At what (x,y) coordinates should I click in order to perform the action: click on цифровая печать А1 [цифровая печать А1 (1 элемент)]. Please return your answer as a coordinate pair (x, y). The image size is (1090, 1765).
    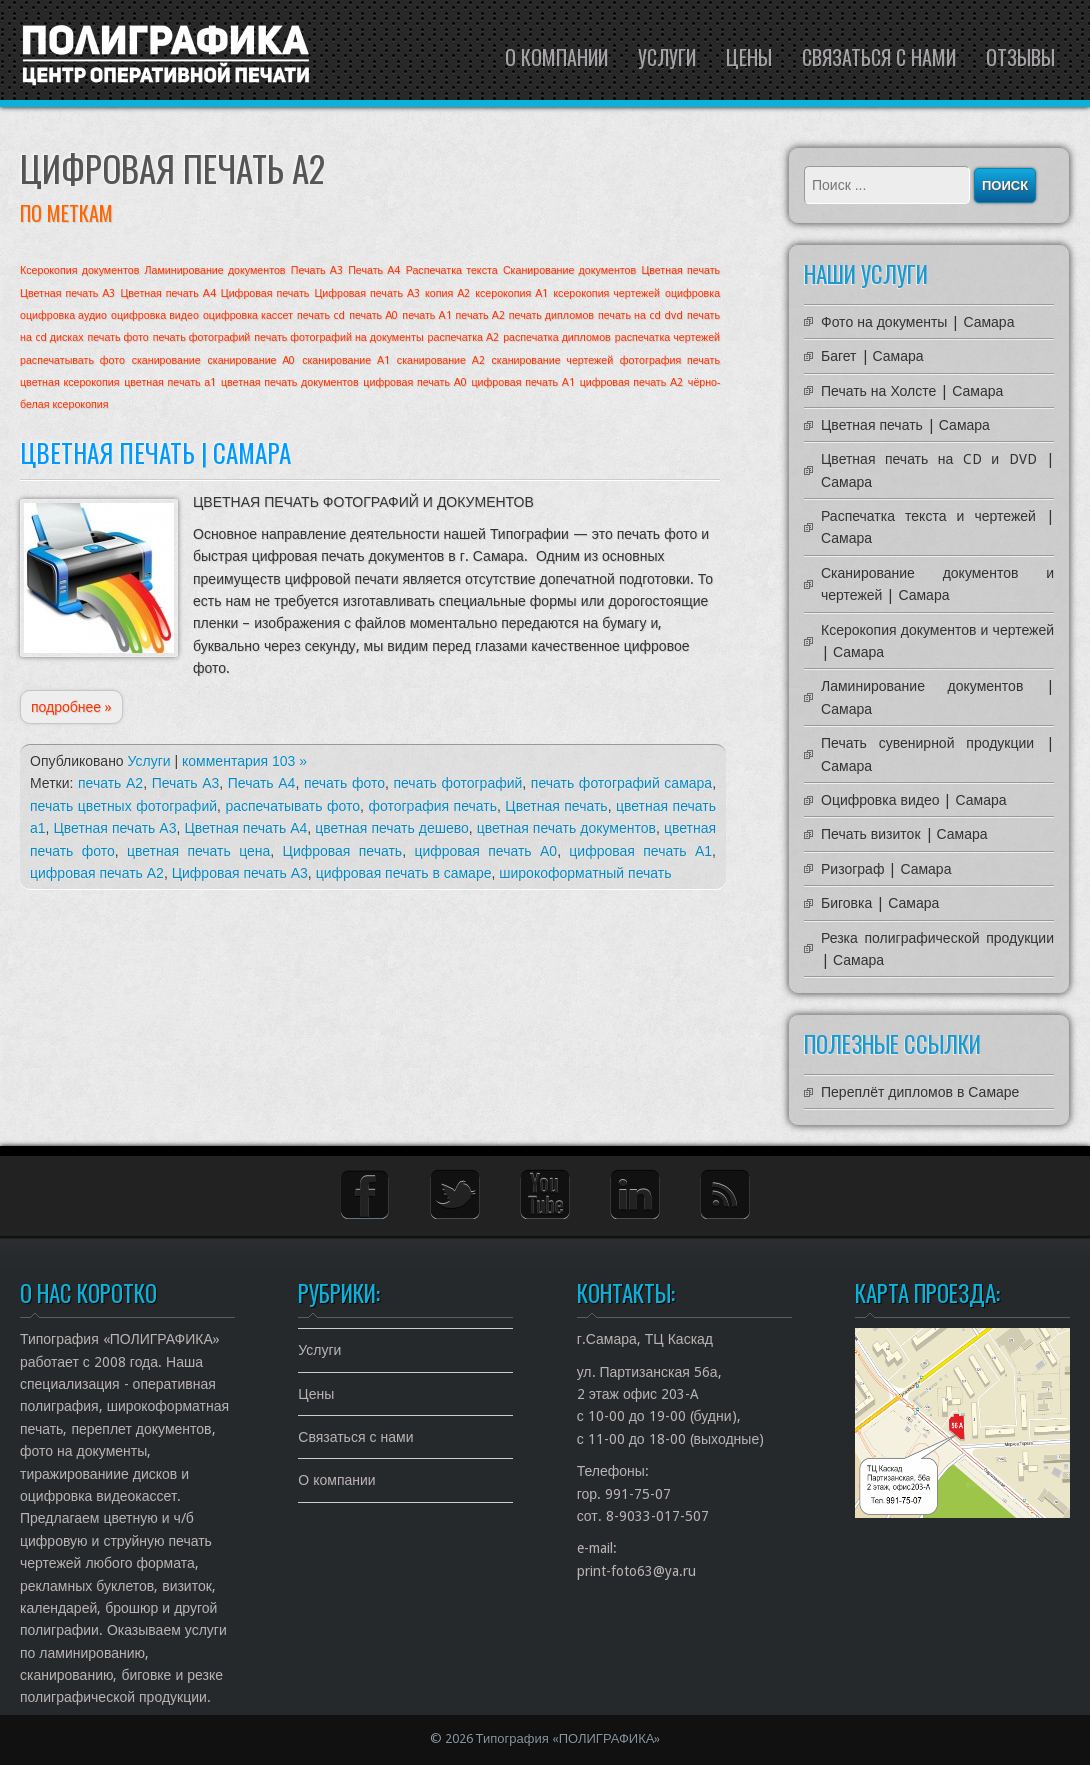
    Looking at the image, I should click on (523, 382).